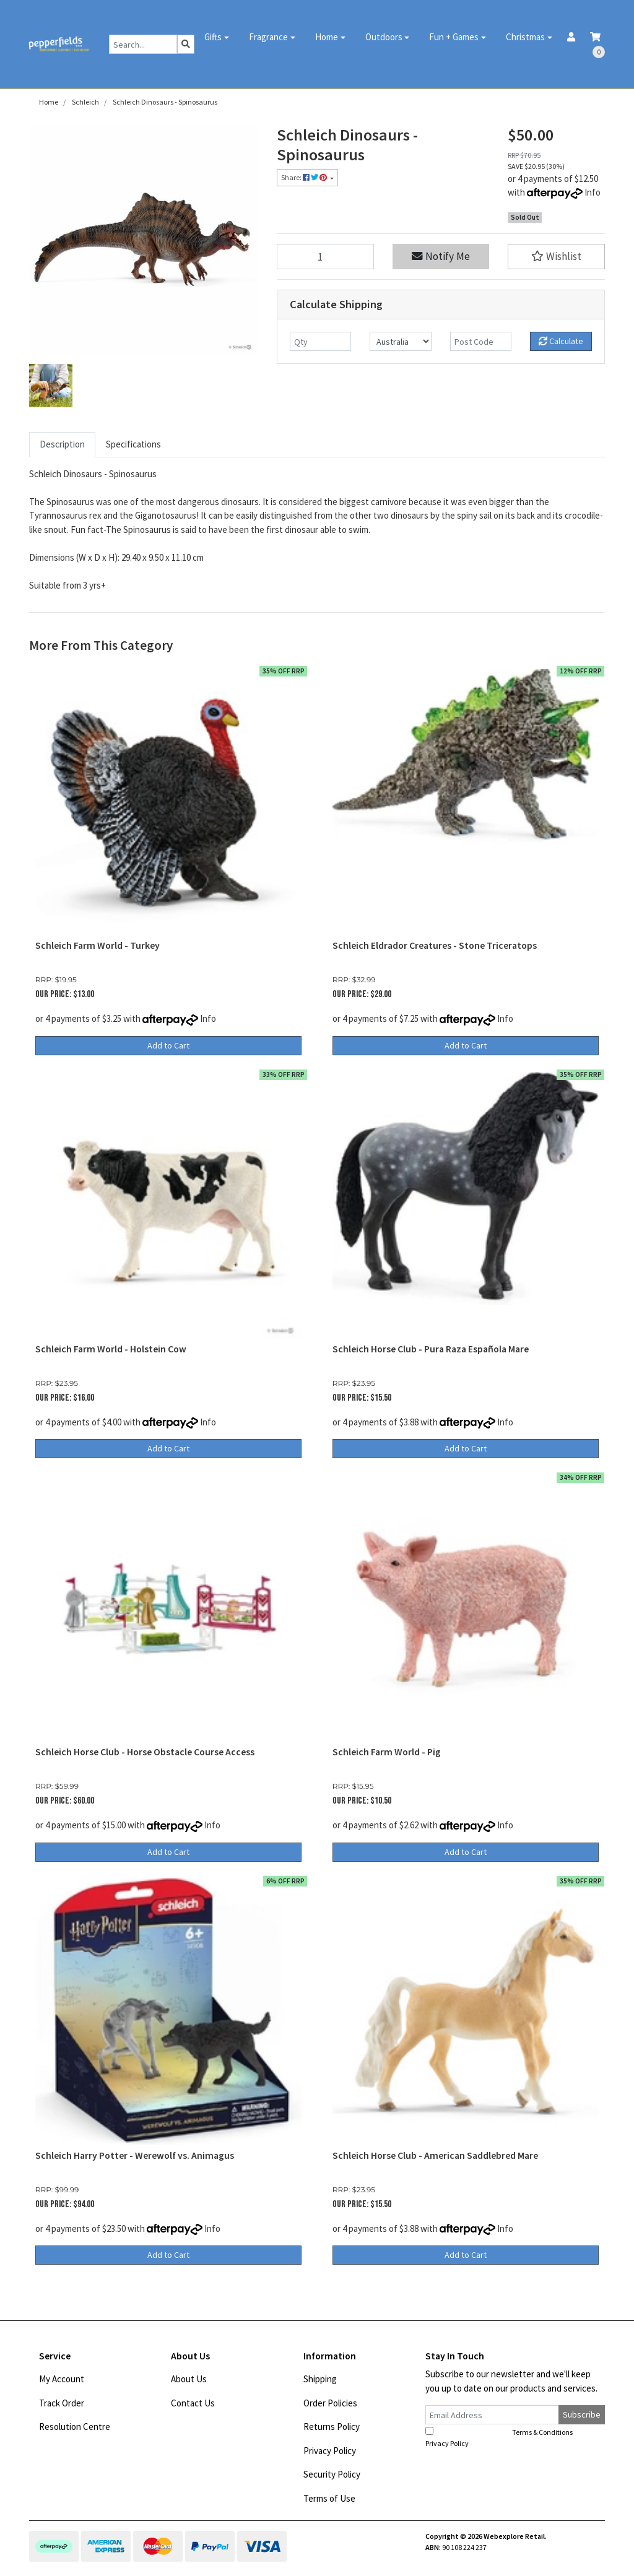  Describe the element at coordinates (110, 1349) in the screenshot. I see `Schleich Farm World - Holstein Cow` at that location.